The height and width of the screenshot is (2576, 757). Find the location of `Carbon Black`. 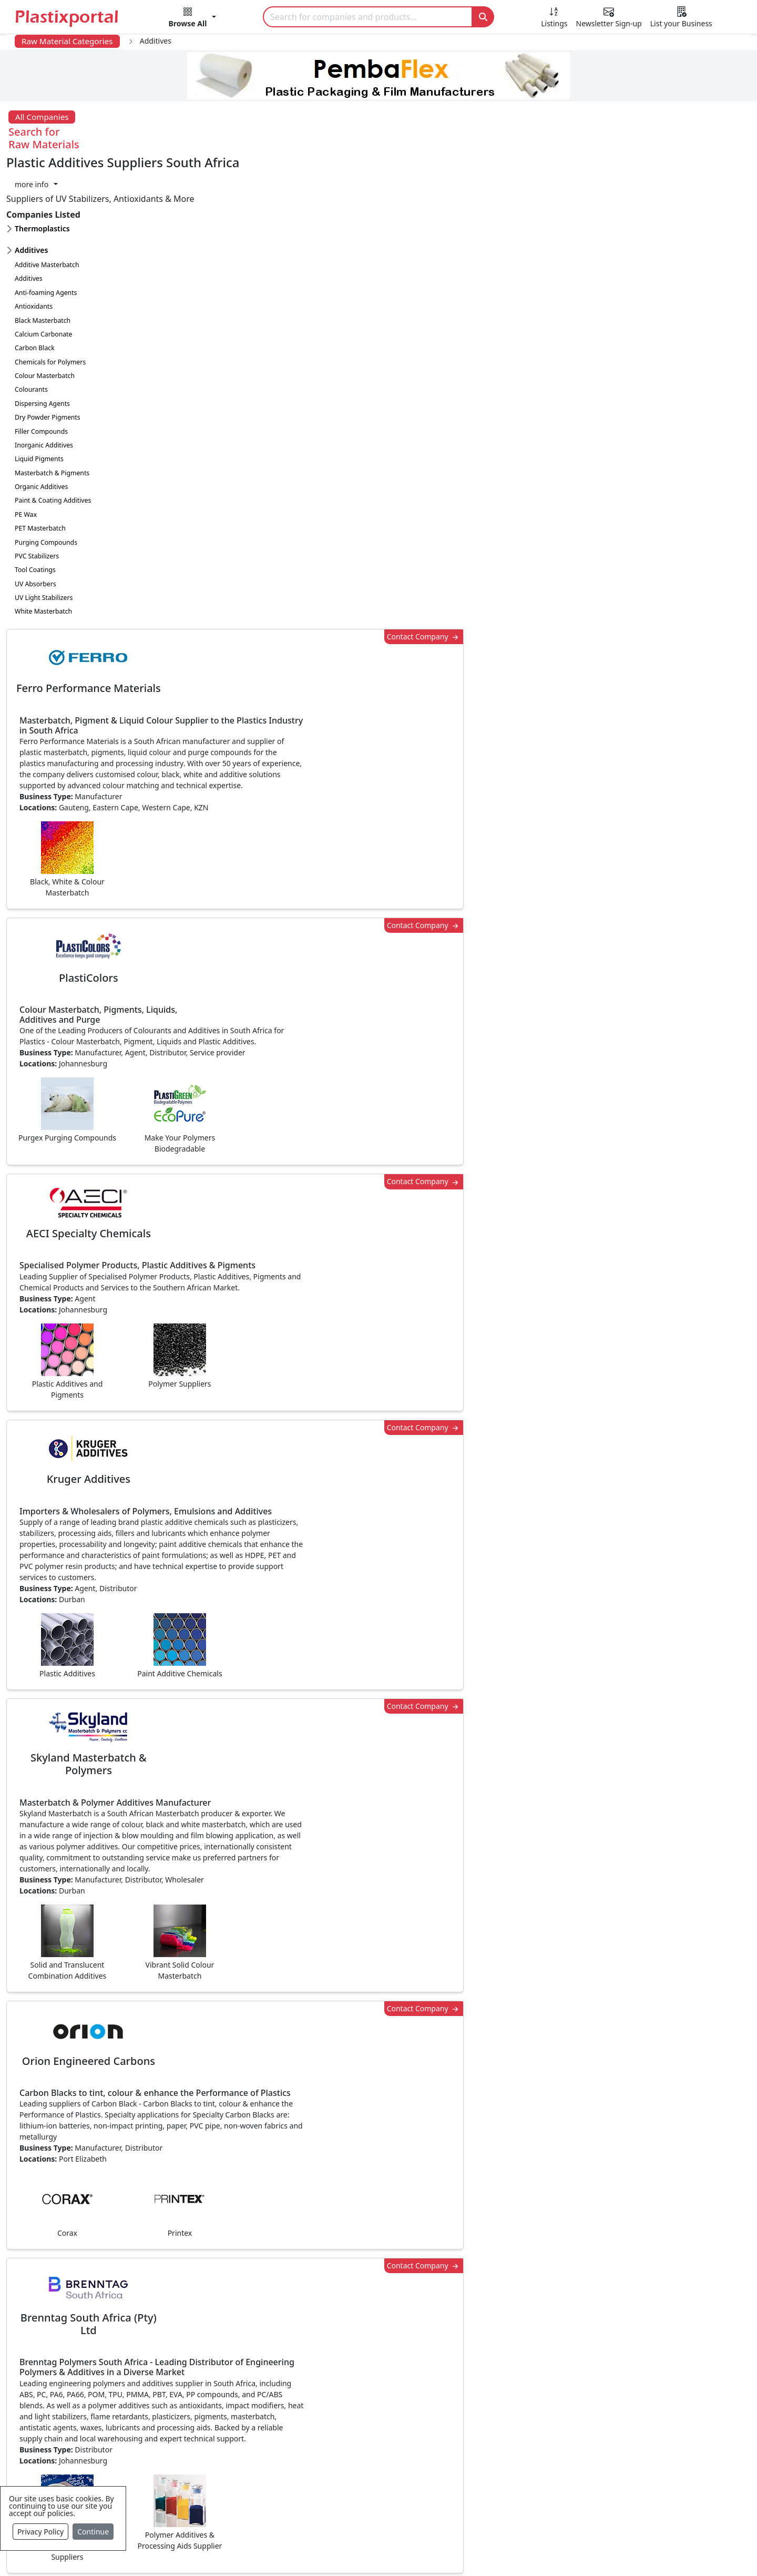

Carbon Black is located at coordinates (35, 283).